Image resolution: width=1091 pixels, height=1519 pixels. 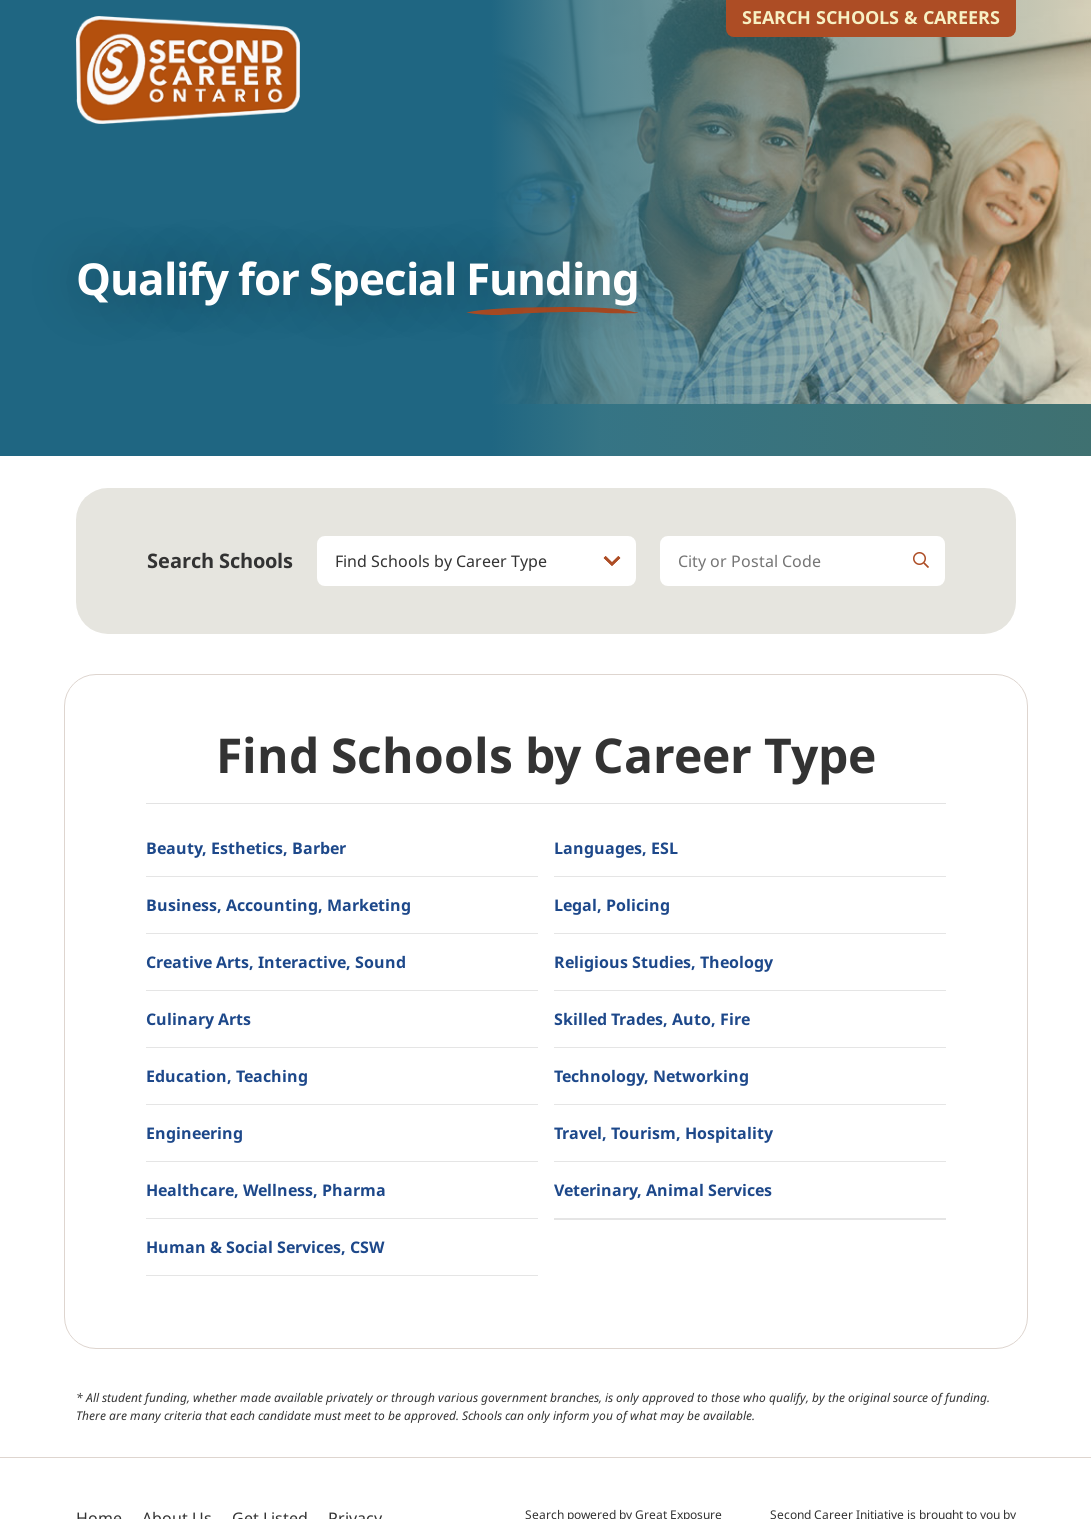 What do you see at coordinates (651, 1076) in the screenshot?
I see `Technology, Networking` at bounding box center [651, 1076].